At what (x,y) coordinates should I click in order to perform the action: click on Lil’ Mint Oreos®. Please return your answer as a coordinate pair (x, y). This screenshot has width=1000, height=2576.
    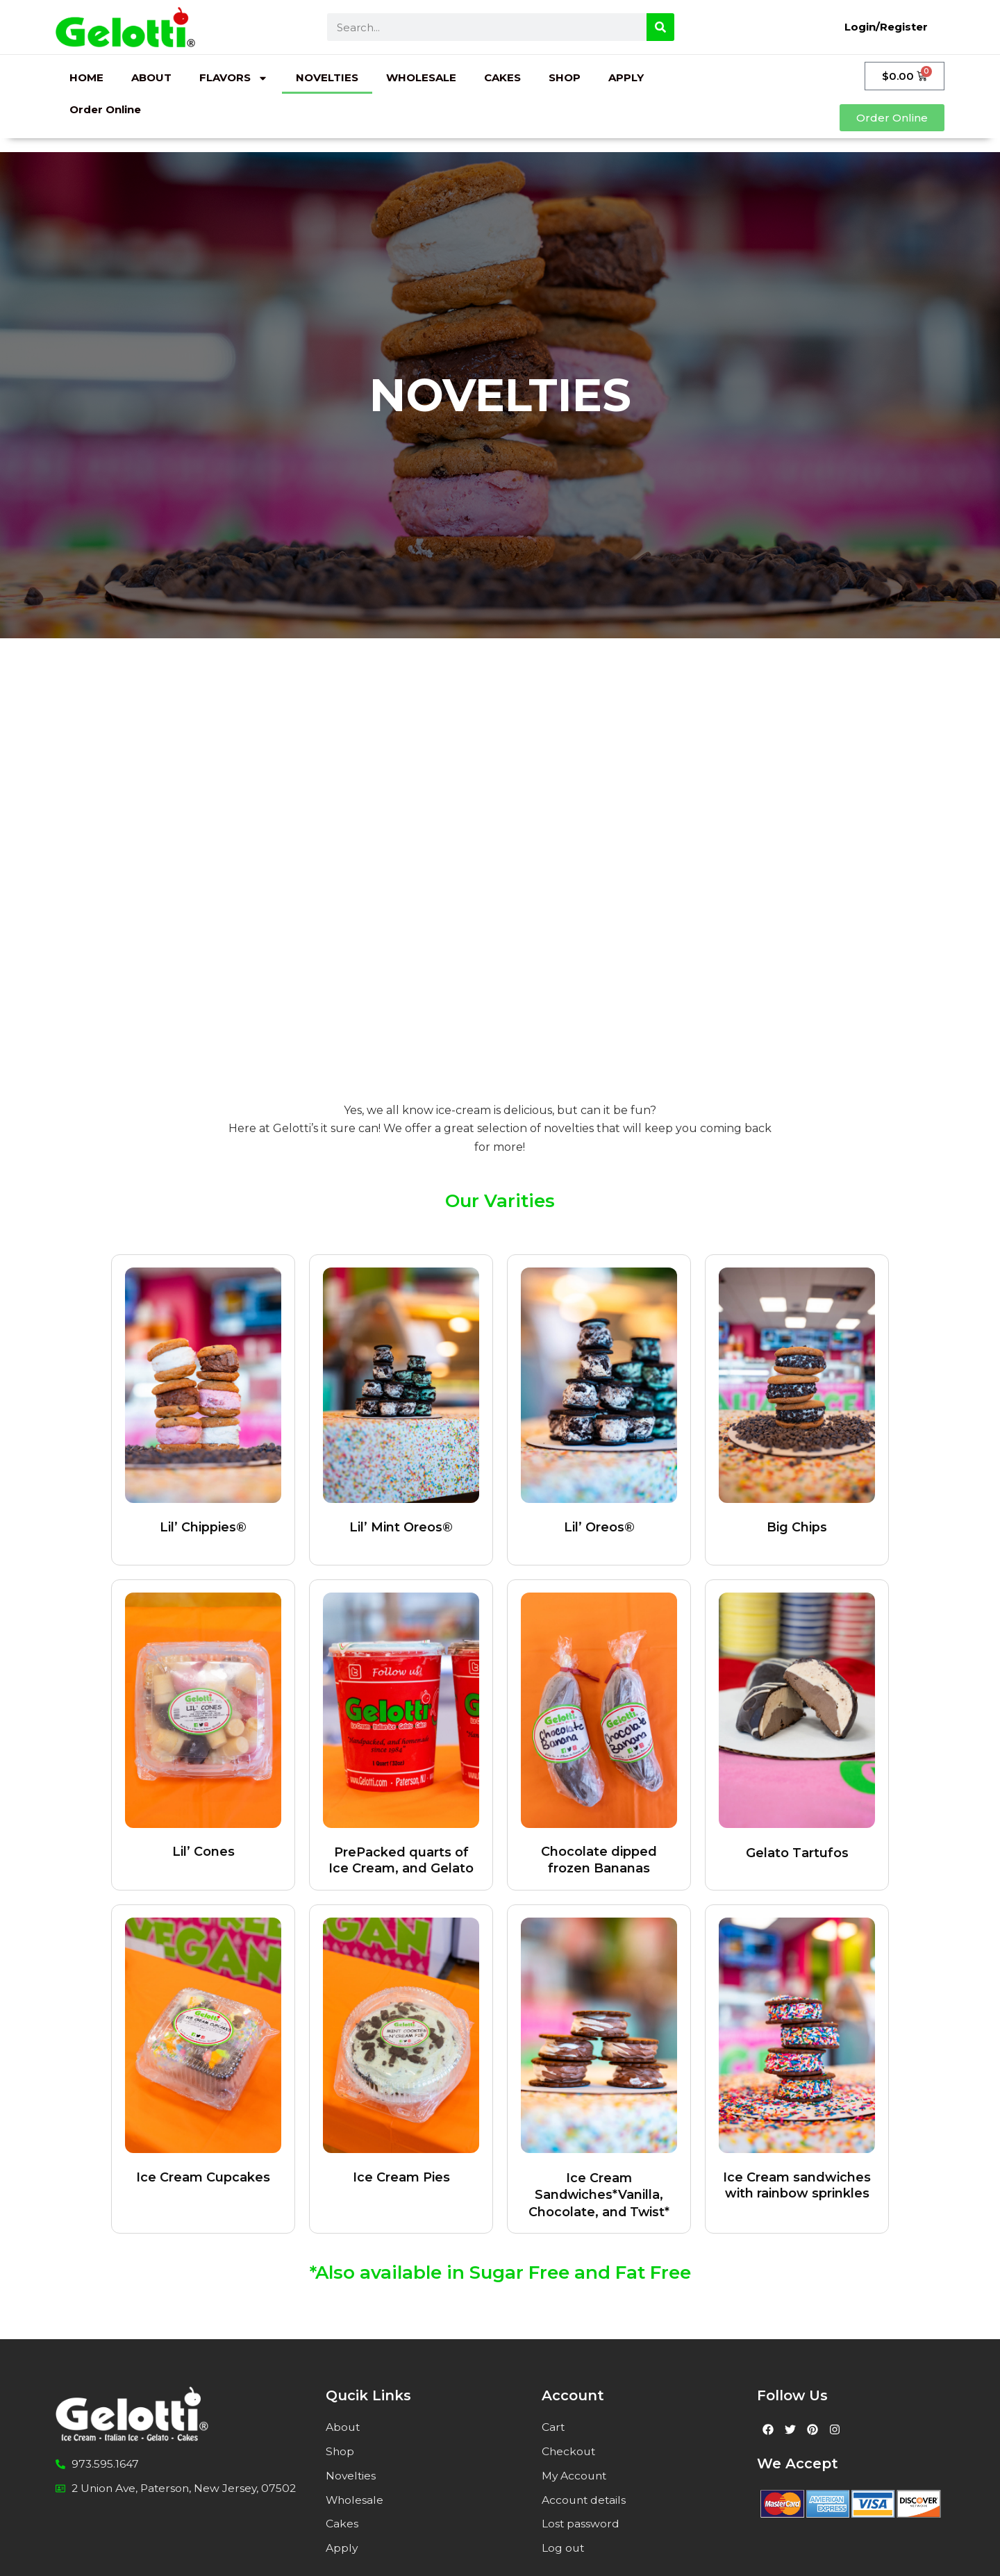
    Looking at the image, I should click on (401, 1526).